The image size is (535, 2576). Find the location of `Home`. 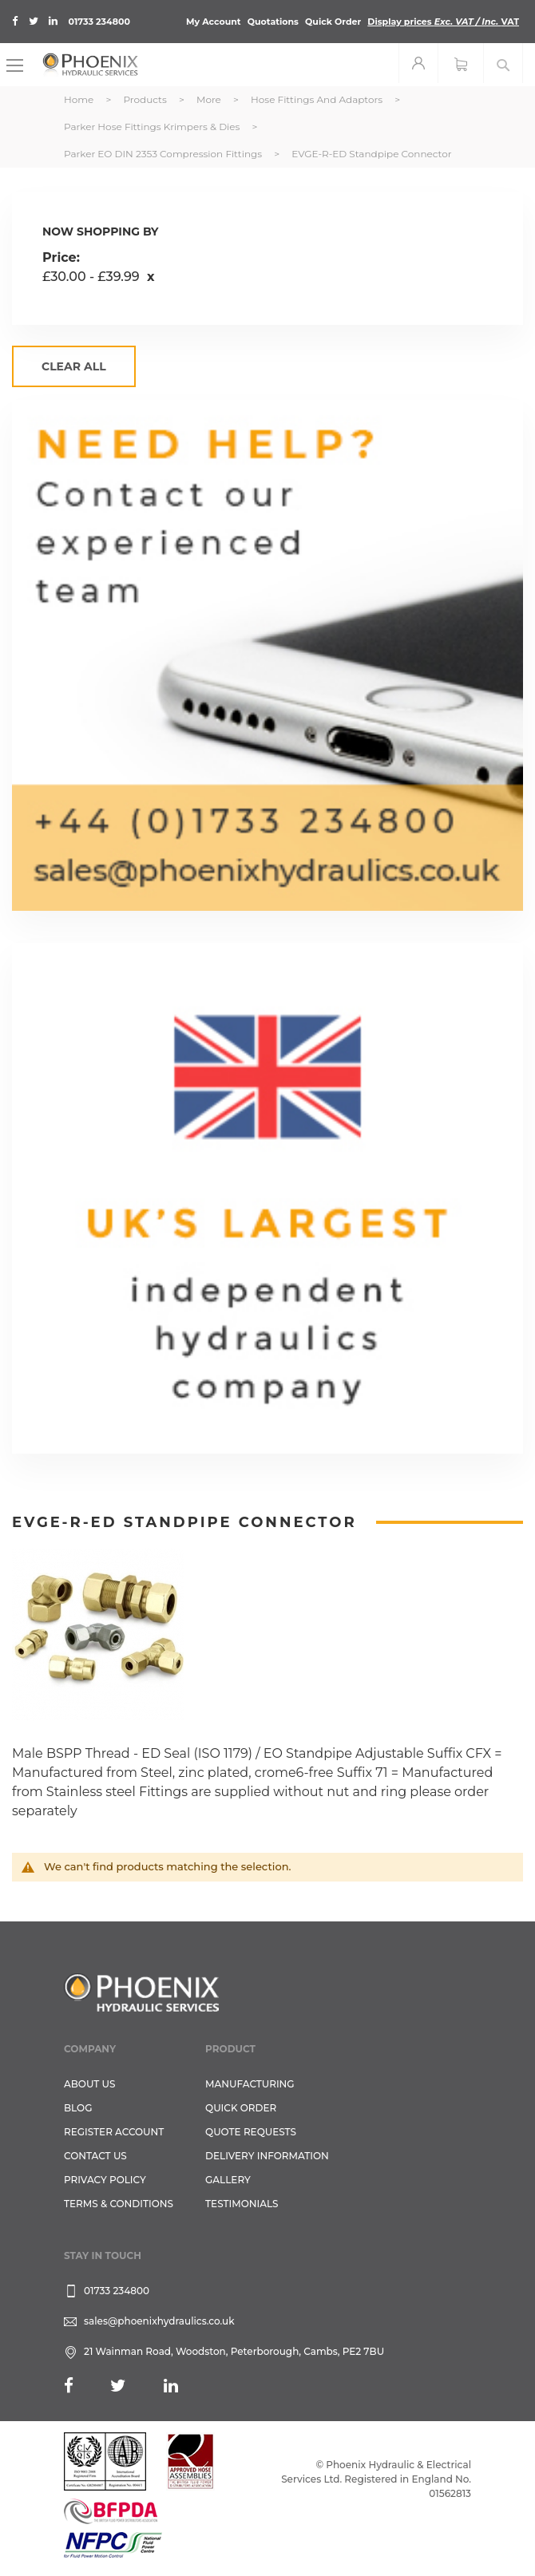

Home is located at coordinates (80, 99).